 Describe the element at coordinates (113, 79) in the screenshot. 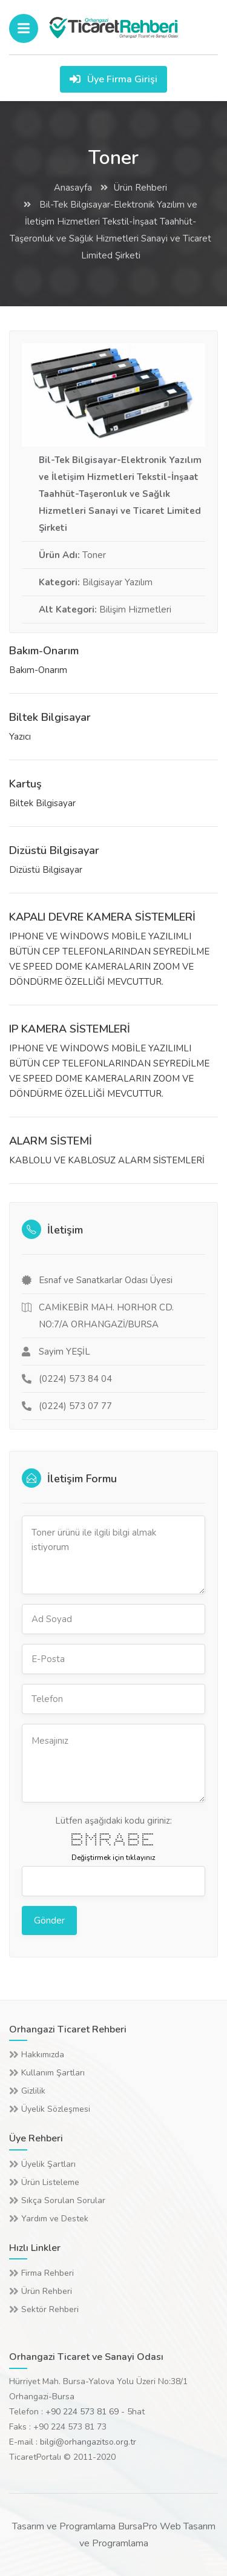

I see `Üye Firma Girişi` at that location.